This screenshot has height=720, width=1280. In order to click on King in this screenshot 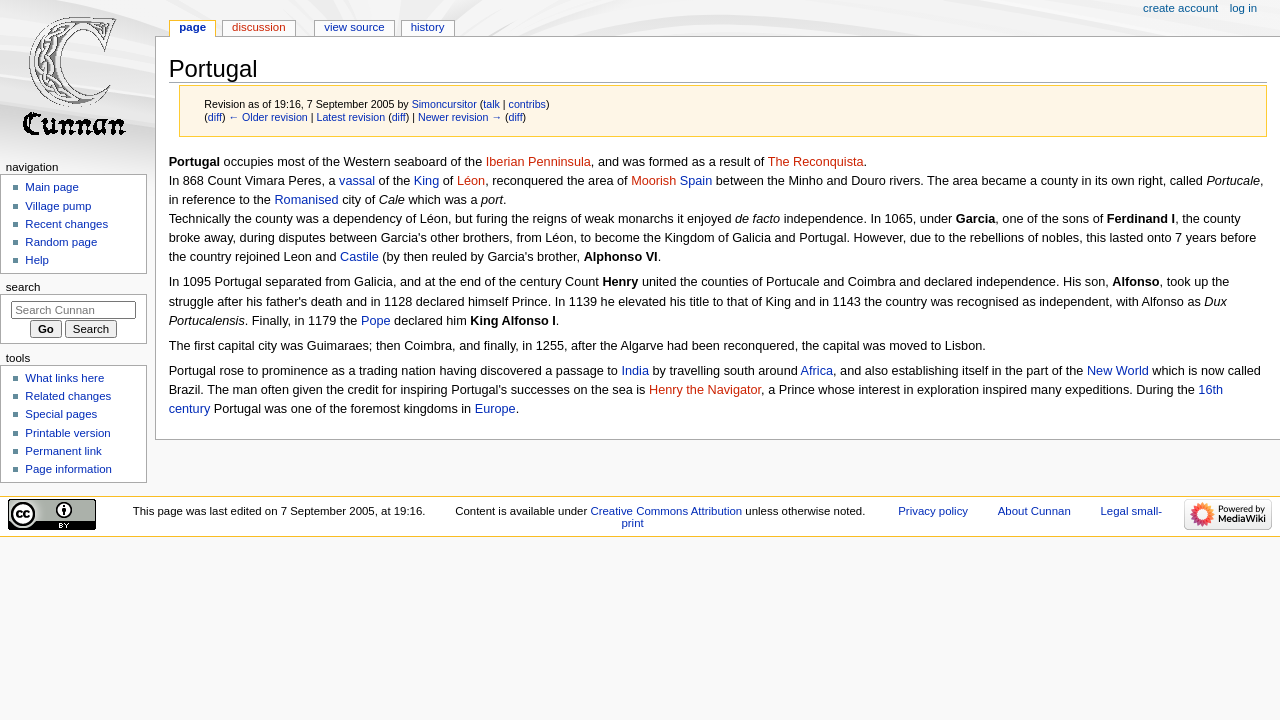, I will do `click(426, 181)`.